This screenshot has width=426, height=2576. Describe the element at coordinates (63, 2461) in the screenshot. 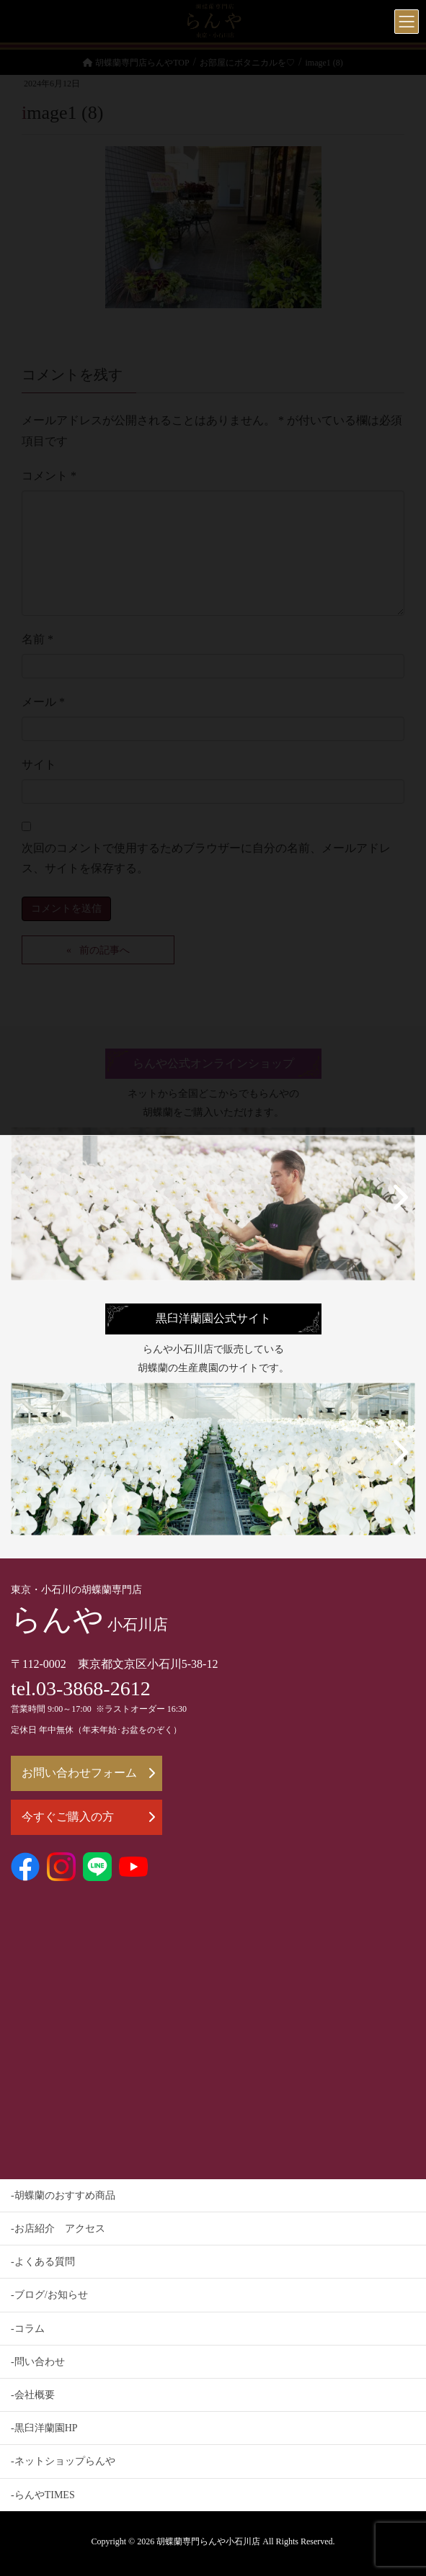

I see `-ネットショップらんや` at that location.